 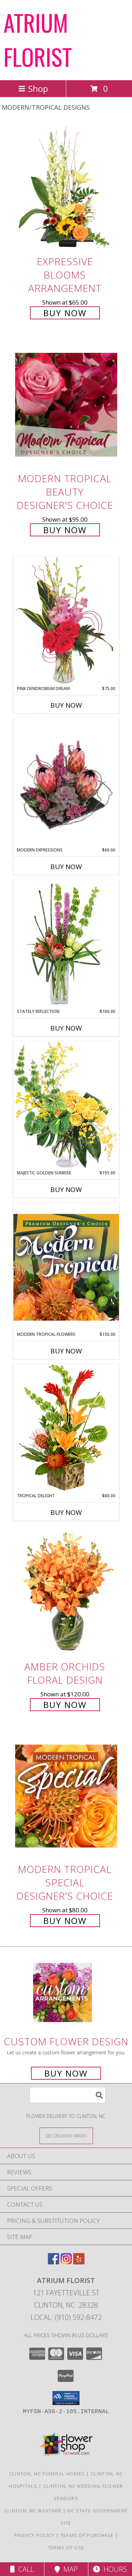 What do you see at coordinates (66, 705) in the screenshot?
I see `Buy Now [Buy PINK DENDROBIUM DREAM Now for $75.00]` at bounding box center [66, 705].